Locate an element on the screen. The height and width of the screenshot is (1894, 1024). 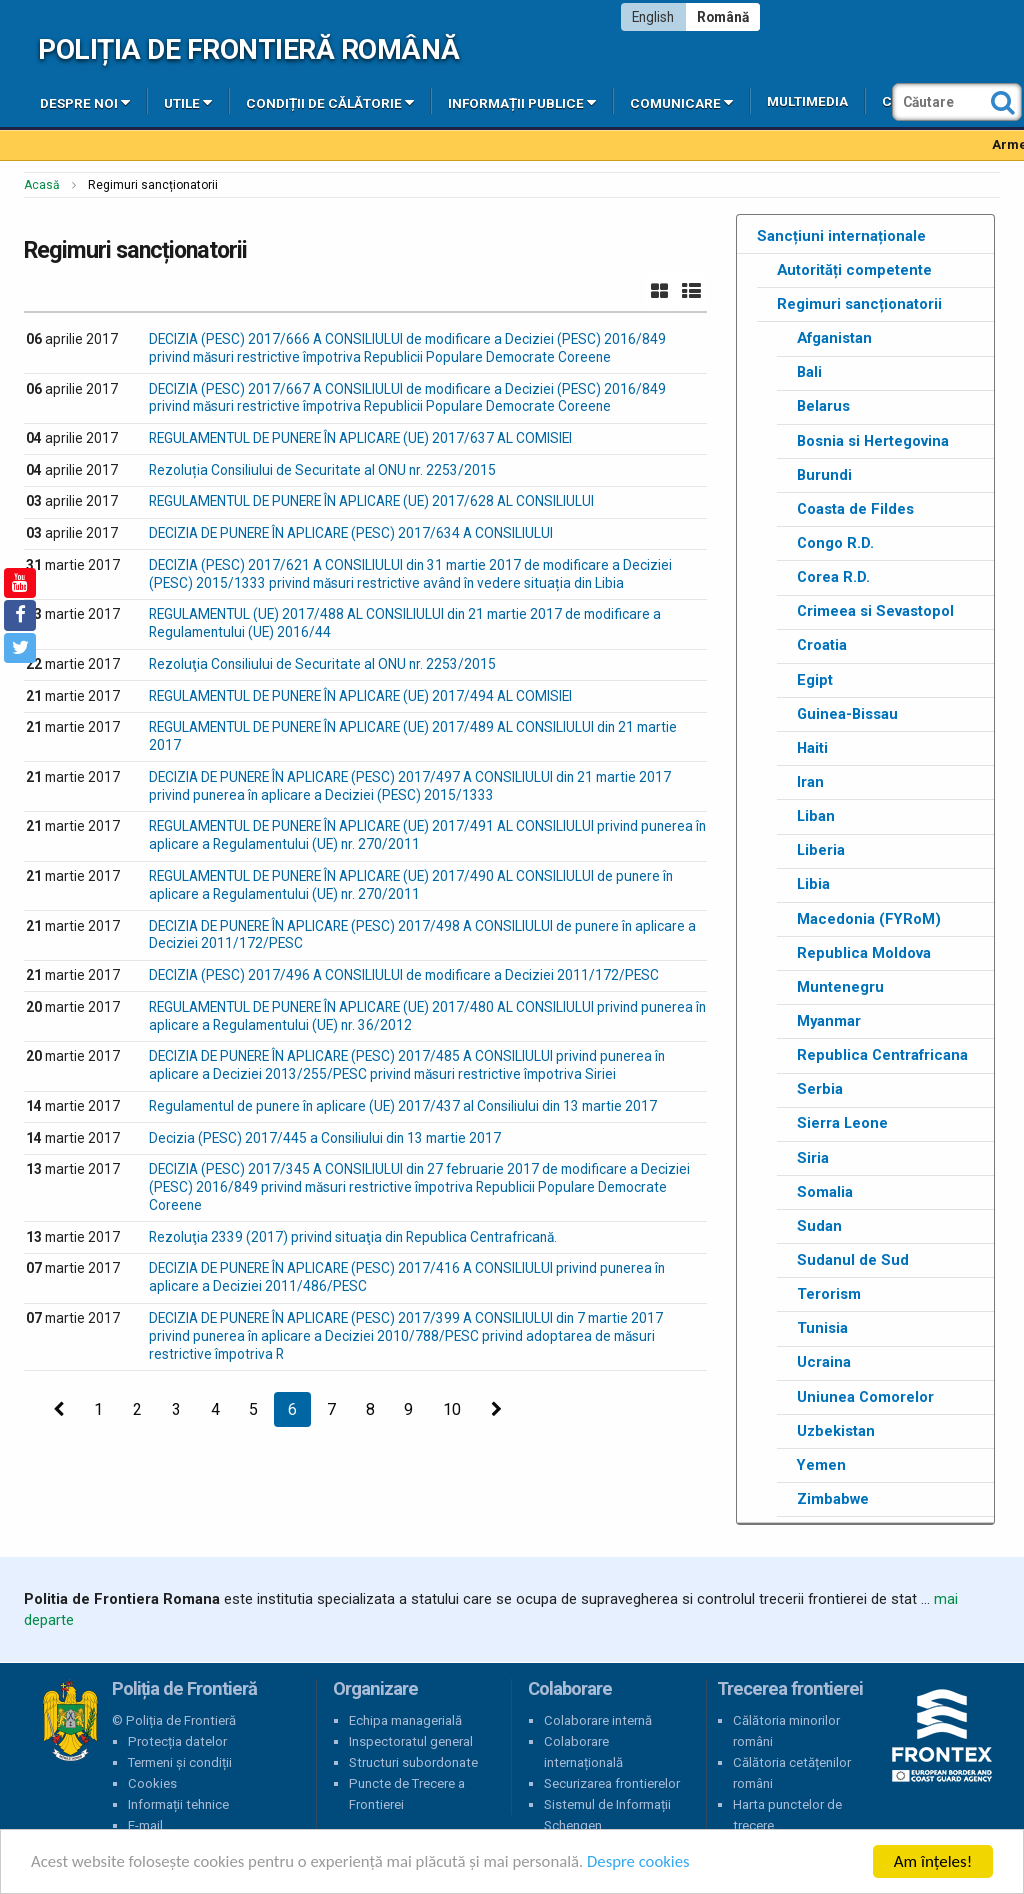
Informații tehnice is located at coordinates (178, 1804).